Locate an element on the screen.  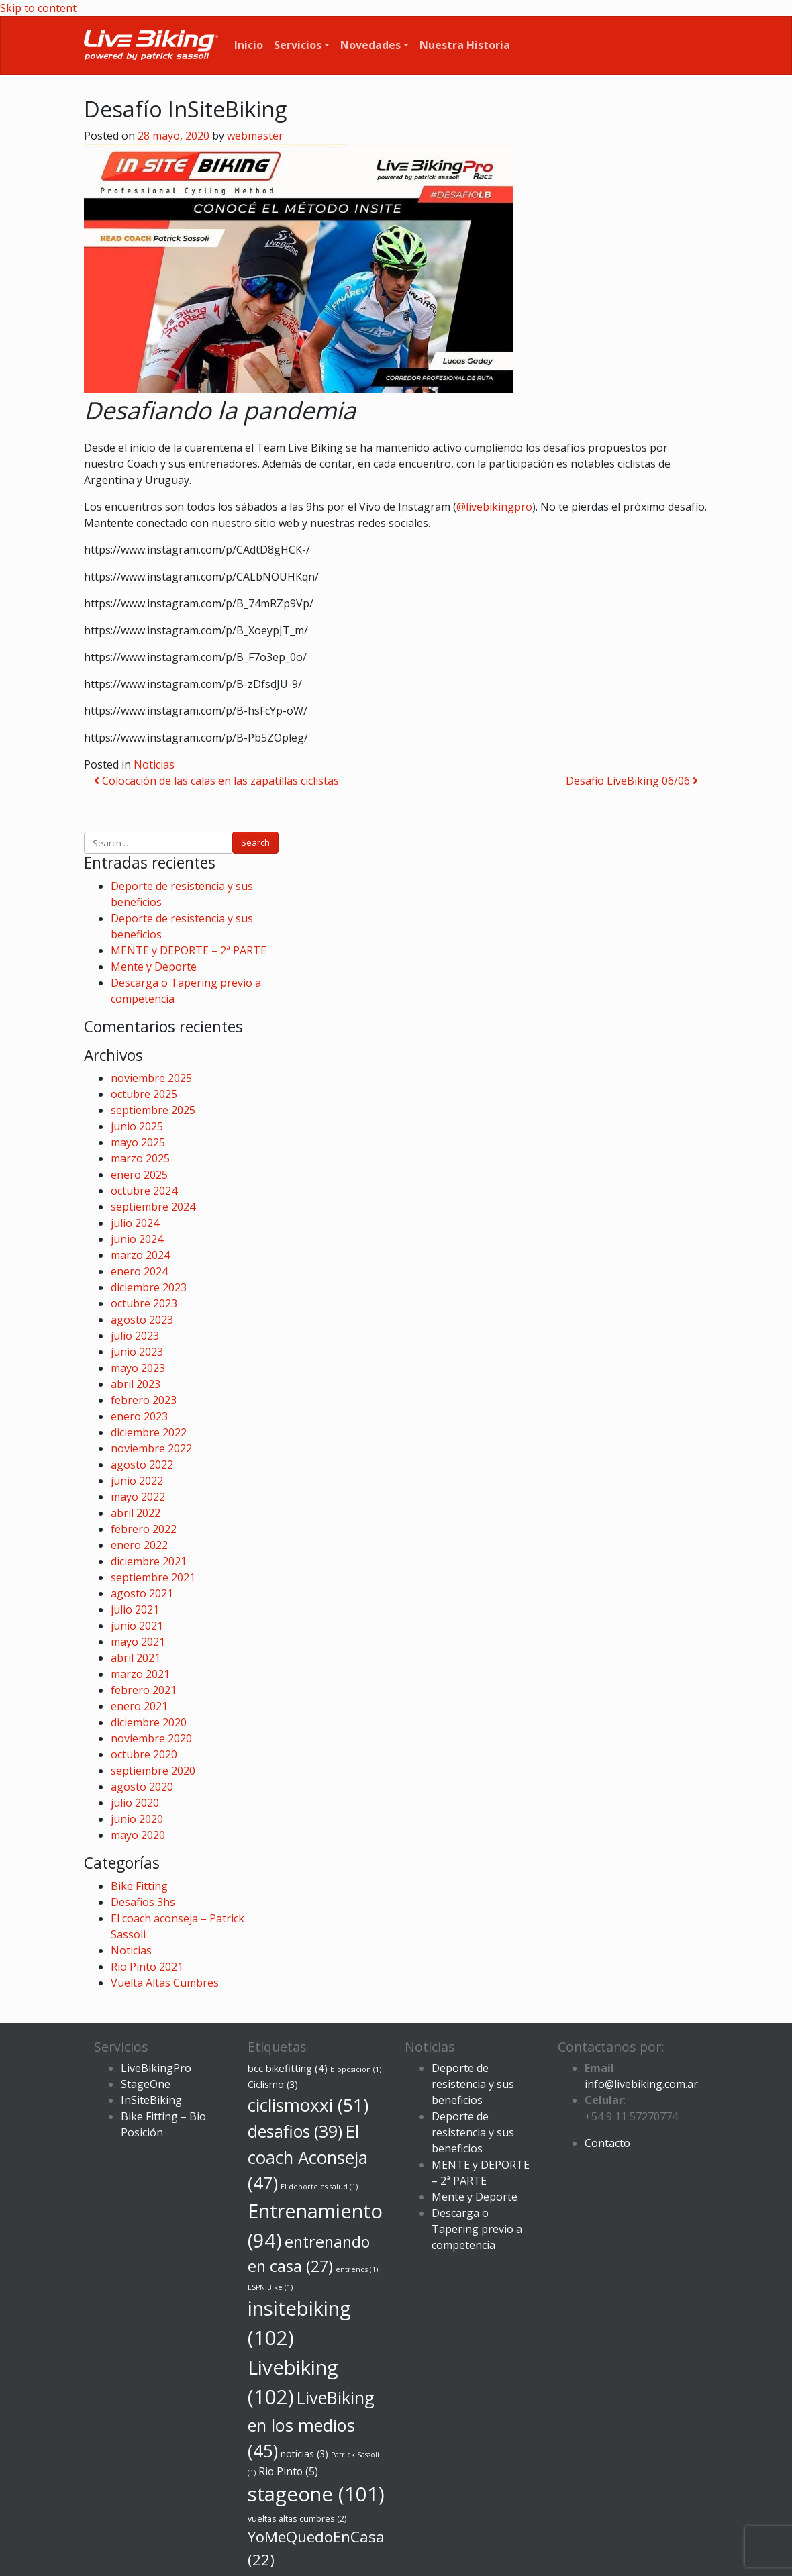
noviembre 2020 is located at coordinates (151, 1738).